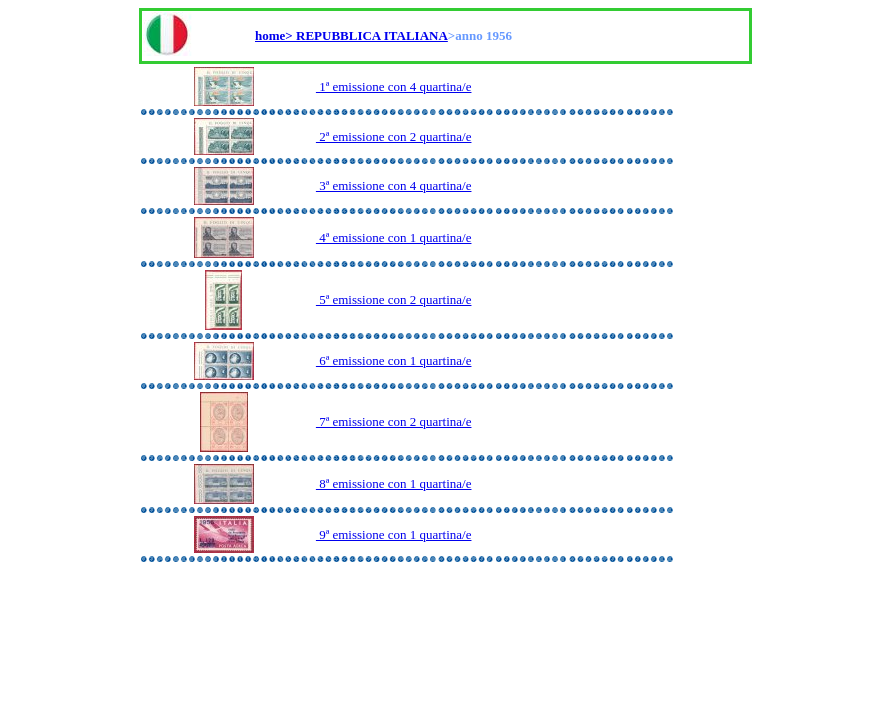  I want to click on home>, so click(275, 35).